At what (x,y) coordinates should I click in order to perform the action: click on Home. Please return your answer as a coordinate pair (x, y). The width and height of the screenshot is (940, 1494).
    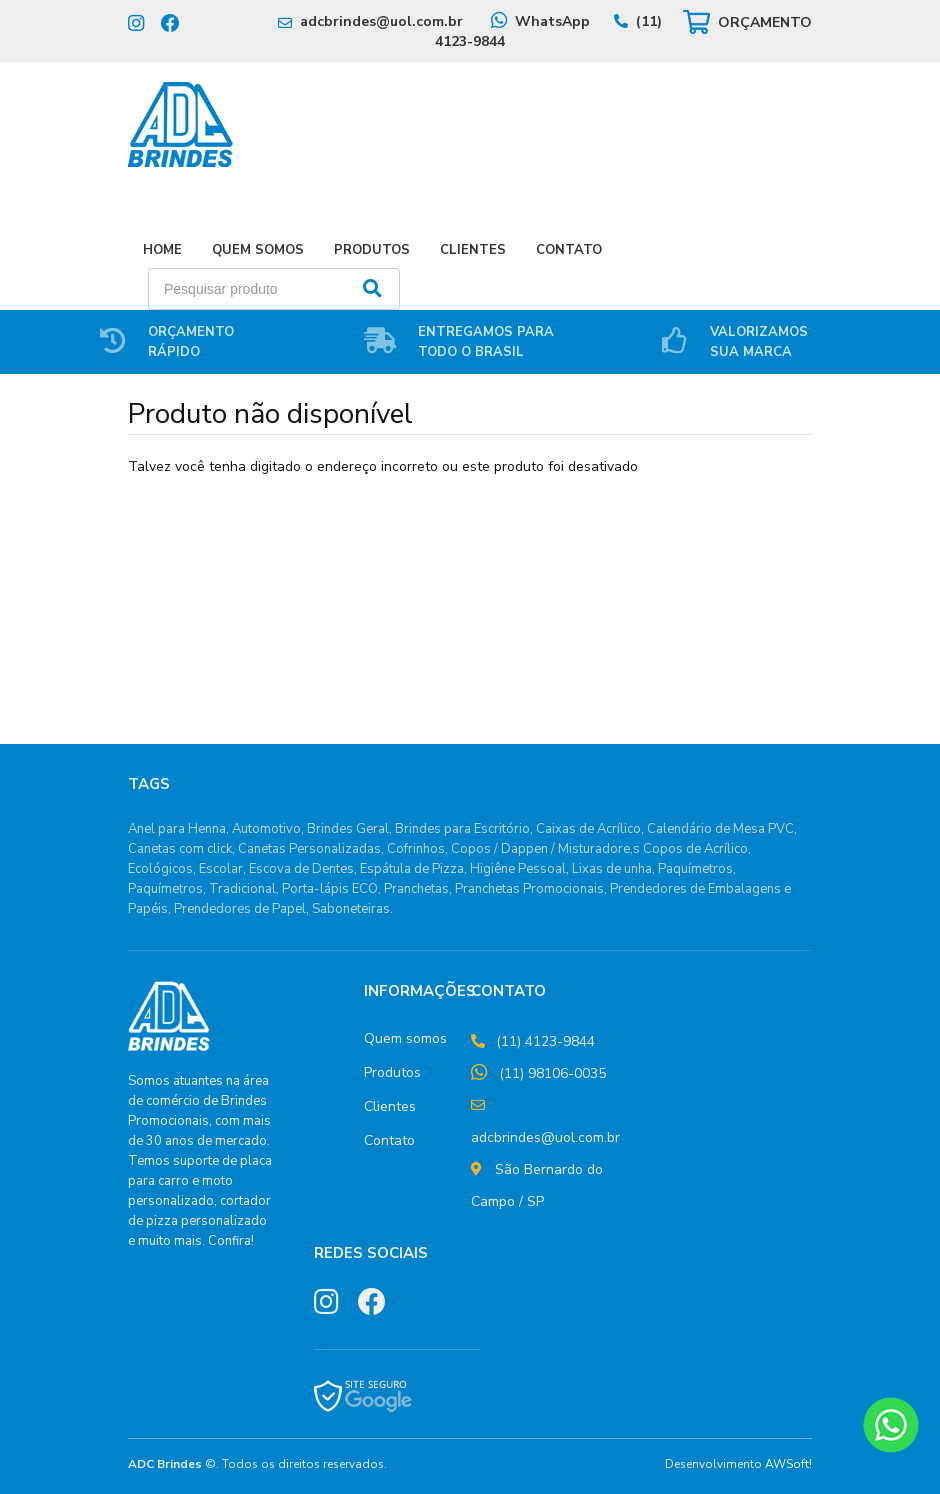
    Looking at the image, I should click on (162, 250).